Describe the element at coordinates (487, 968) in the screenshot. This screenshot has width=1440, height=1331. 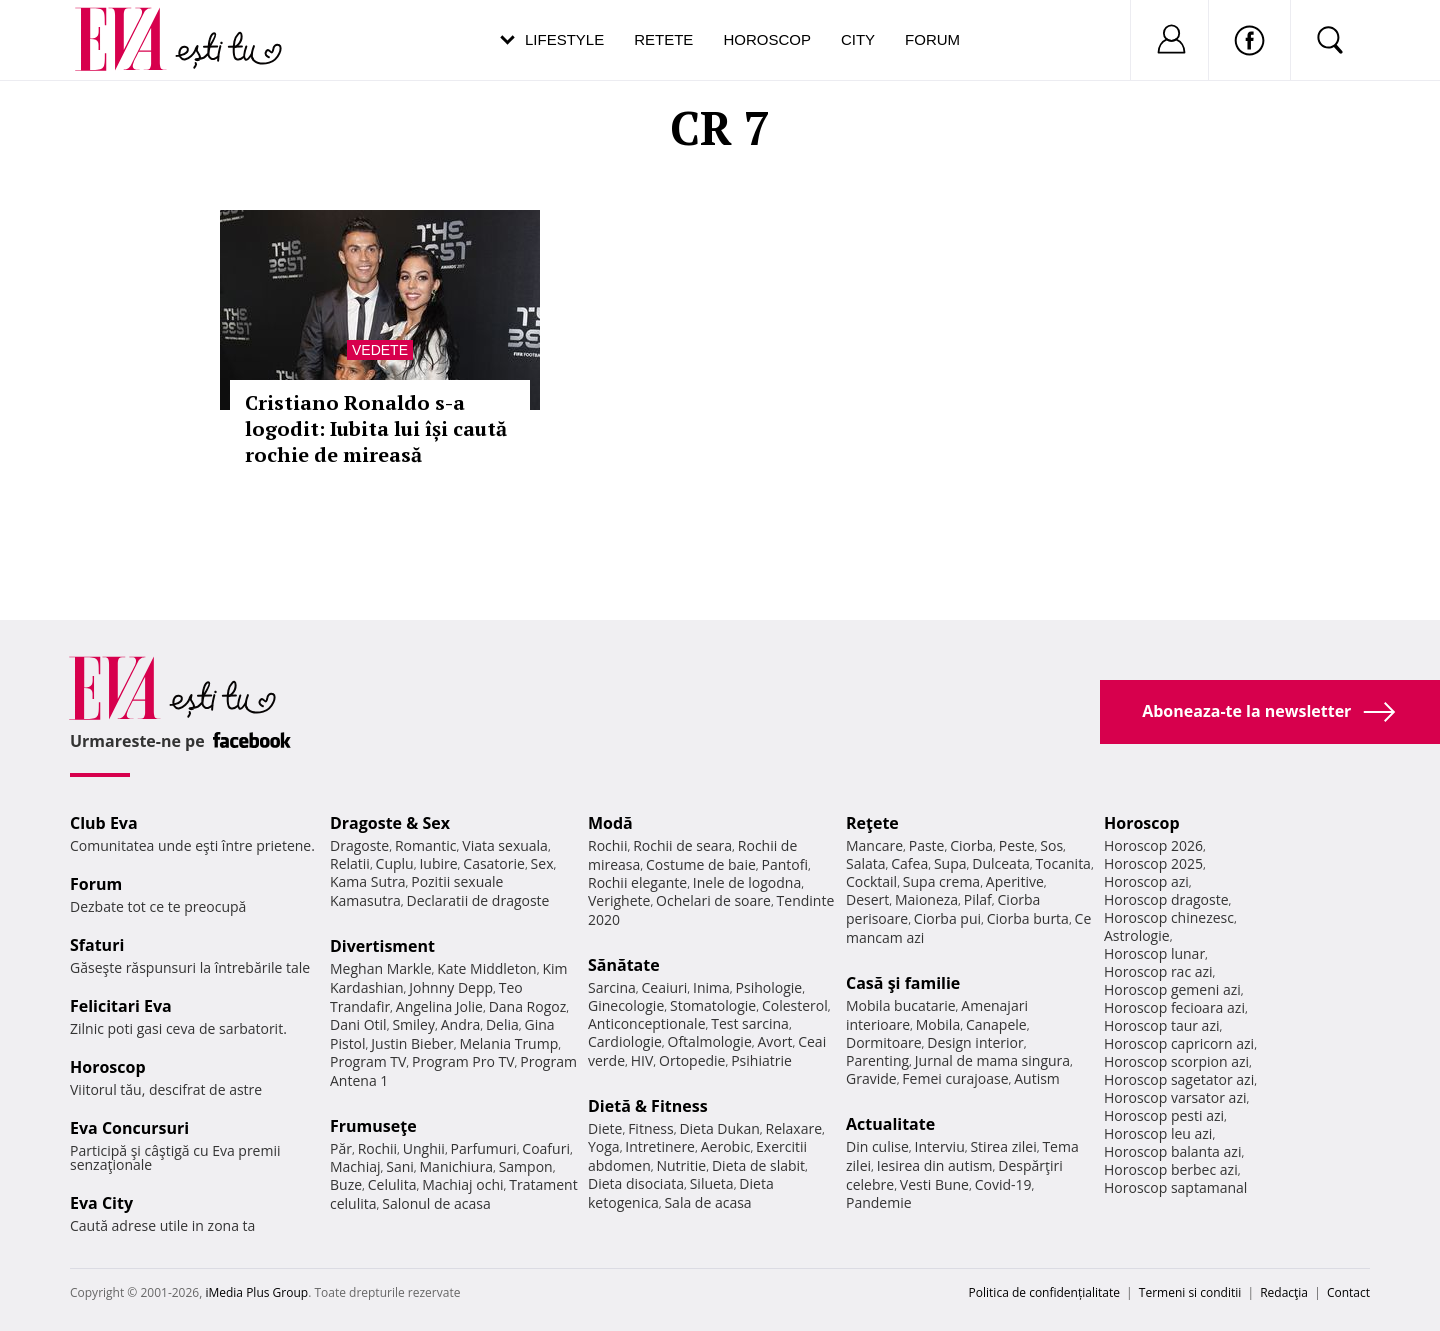
I see `Kate Middleton` at that location.